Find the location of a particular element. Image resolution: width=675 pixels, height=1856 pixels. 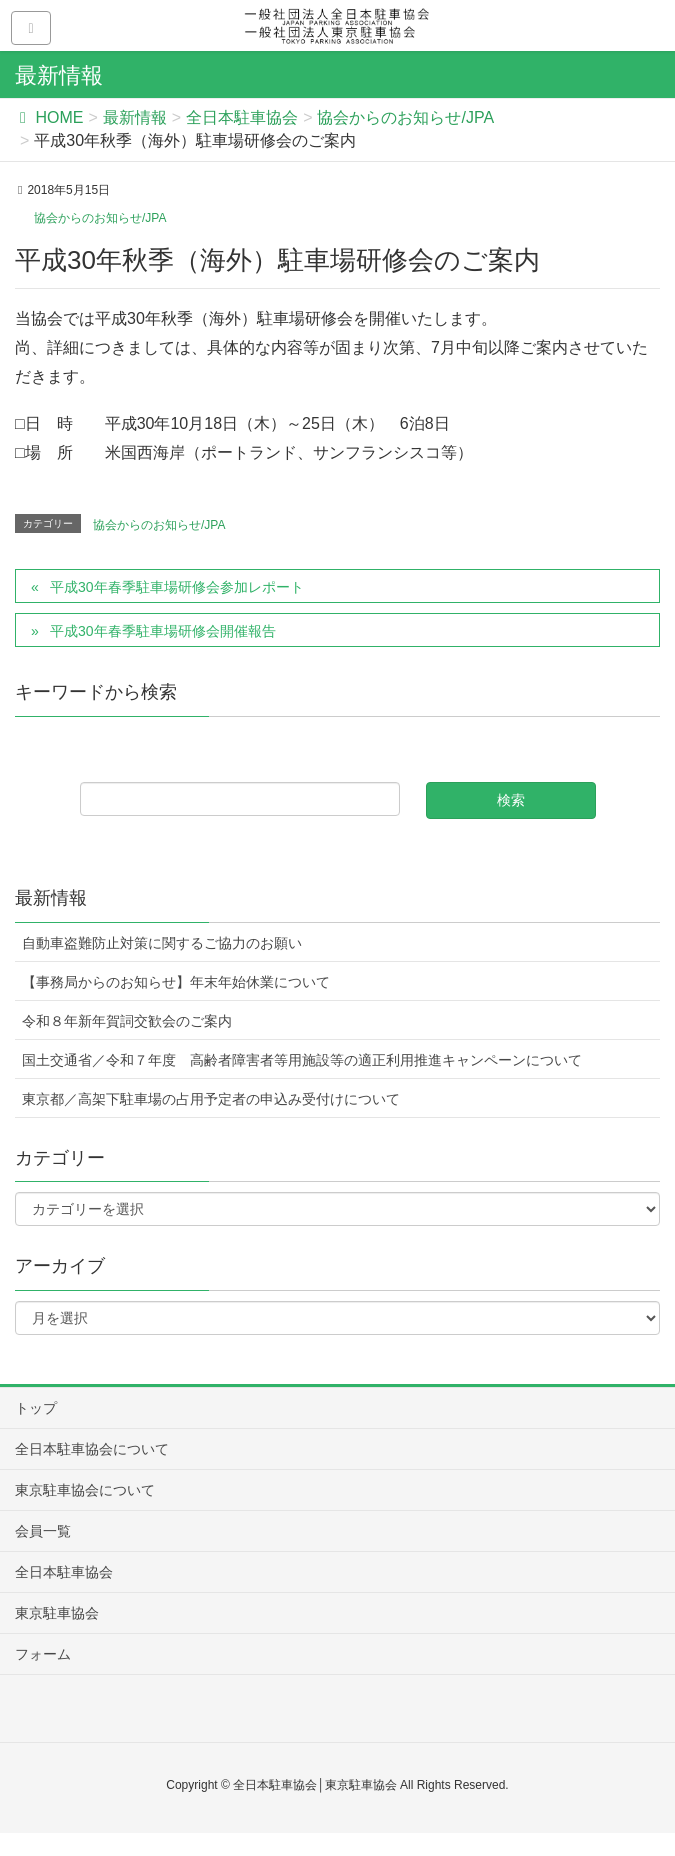

東京駐車協会 is located at coordinates (57, 1613).